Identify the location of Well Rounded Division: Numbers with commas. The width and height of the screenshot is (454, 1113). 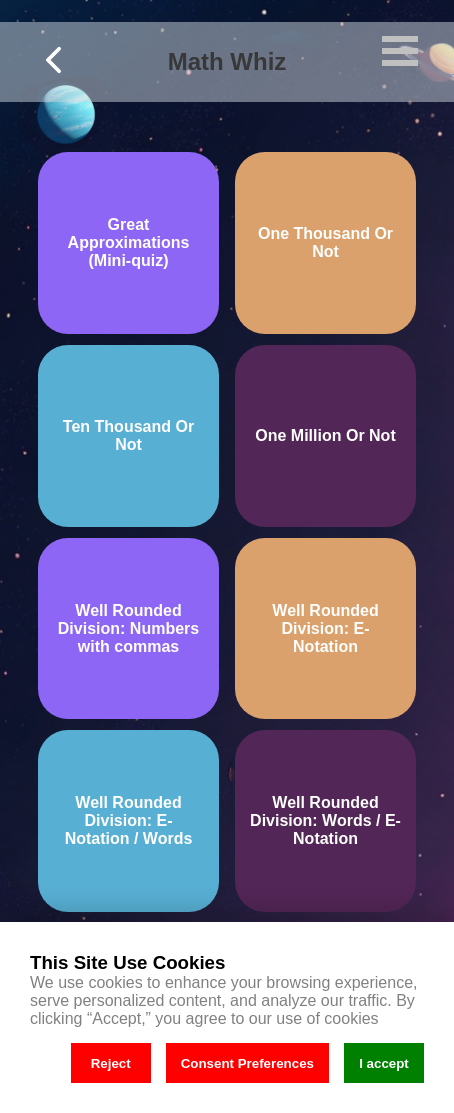
(128, 628).